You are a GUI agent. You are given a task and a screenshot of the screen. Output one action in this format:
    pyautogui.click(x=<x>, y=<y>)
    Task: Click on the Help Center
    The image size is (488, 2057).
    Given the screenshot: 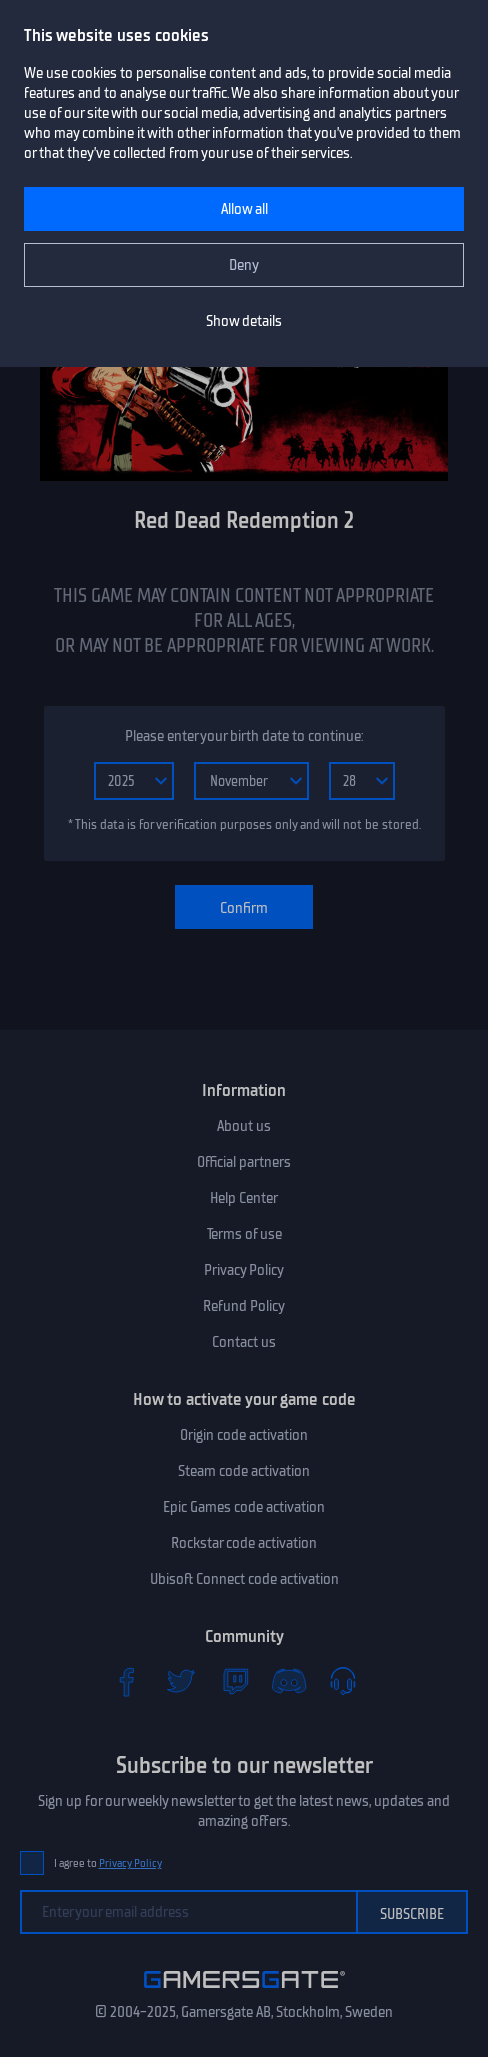 What is the action you would take?
    pyautogui.click(x=244, y=1198)
    